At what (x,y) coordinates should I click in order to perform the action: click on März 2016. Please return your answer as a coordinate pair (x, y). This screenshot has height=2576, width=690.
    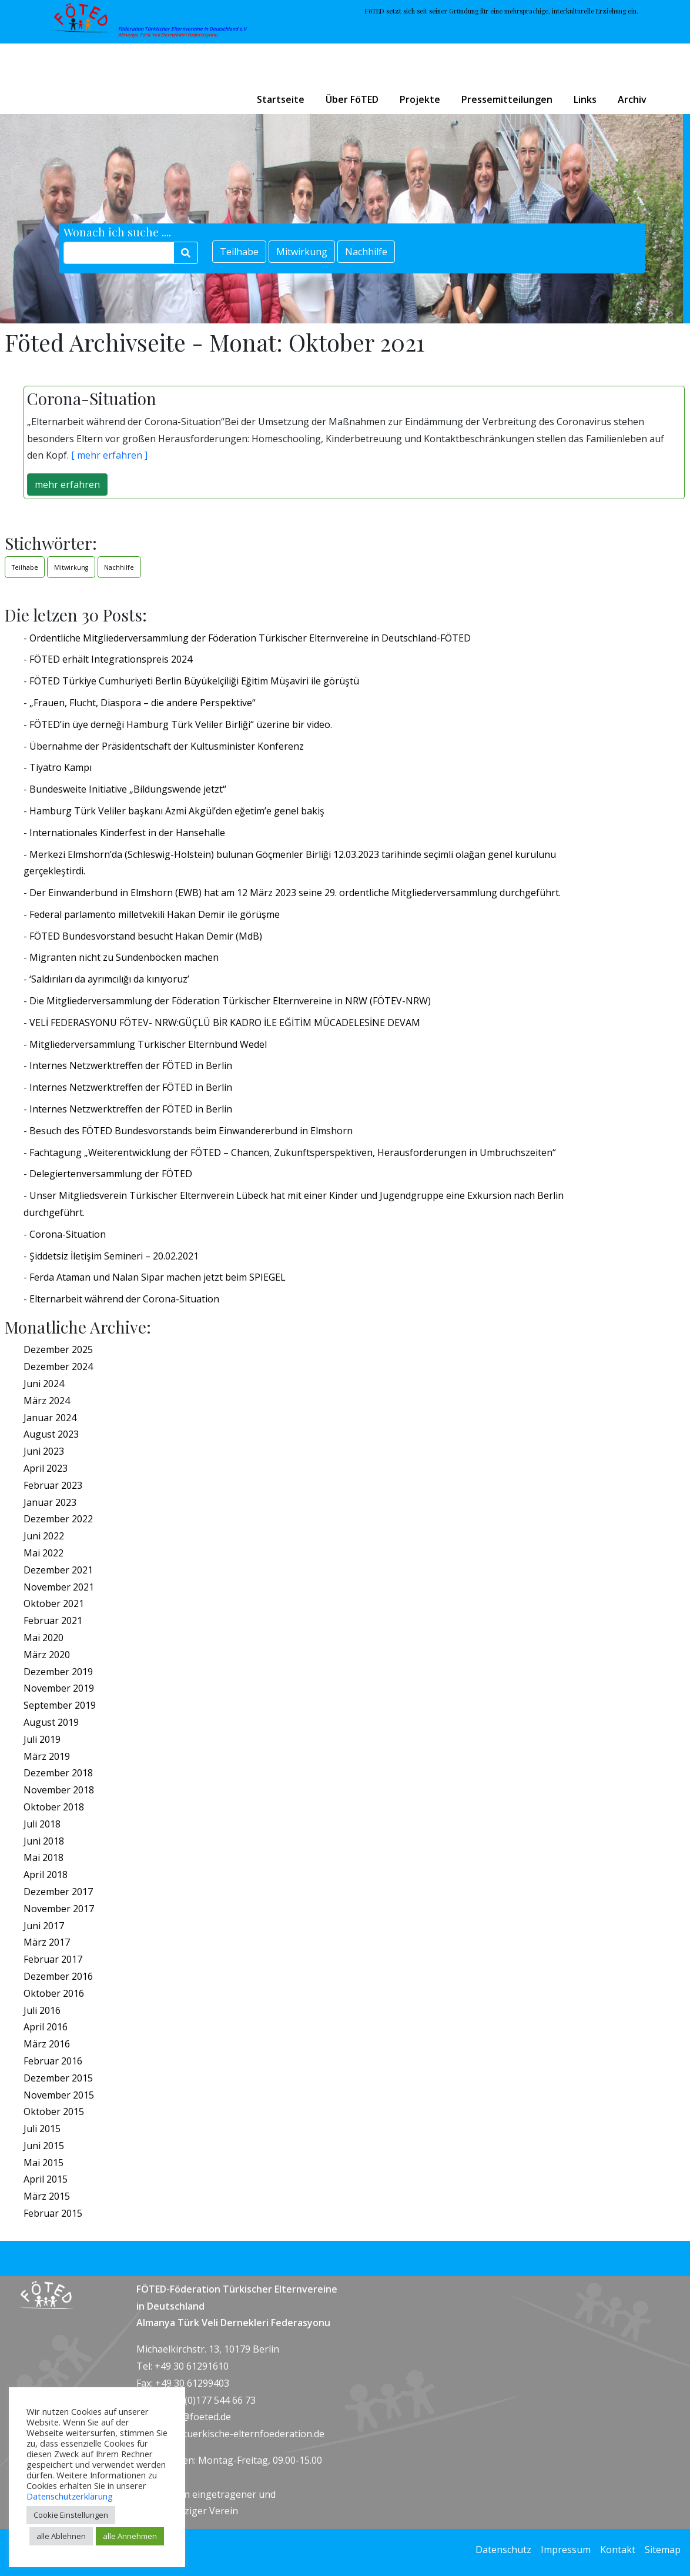
    Looking at the image, I should click on (47, 2043).